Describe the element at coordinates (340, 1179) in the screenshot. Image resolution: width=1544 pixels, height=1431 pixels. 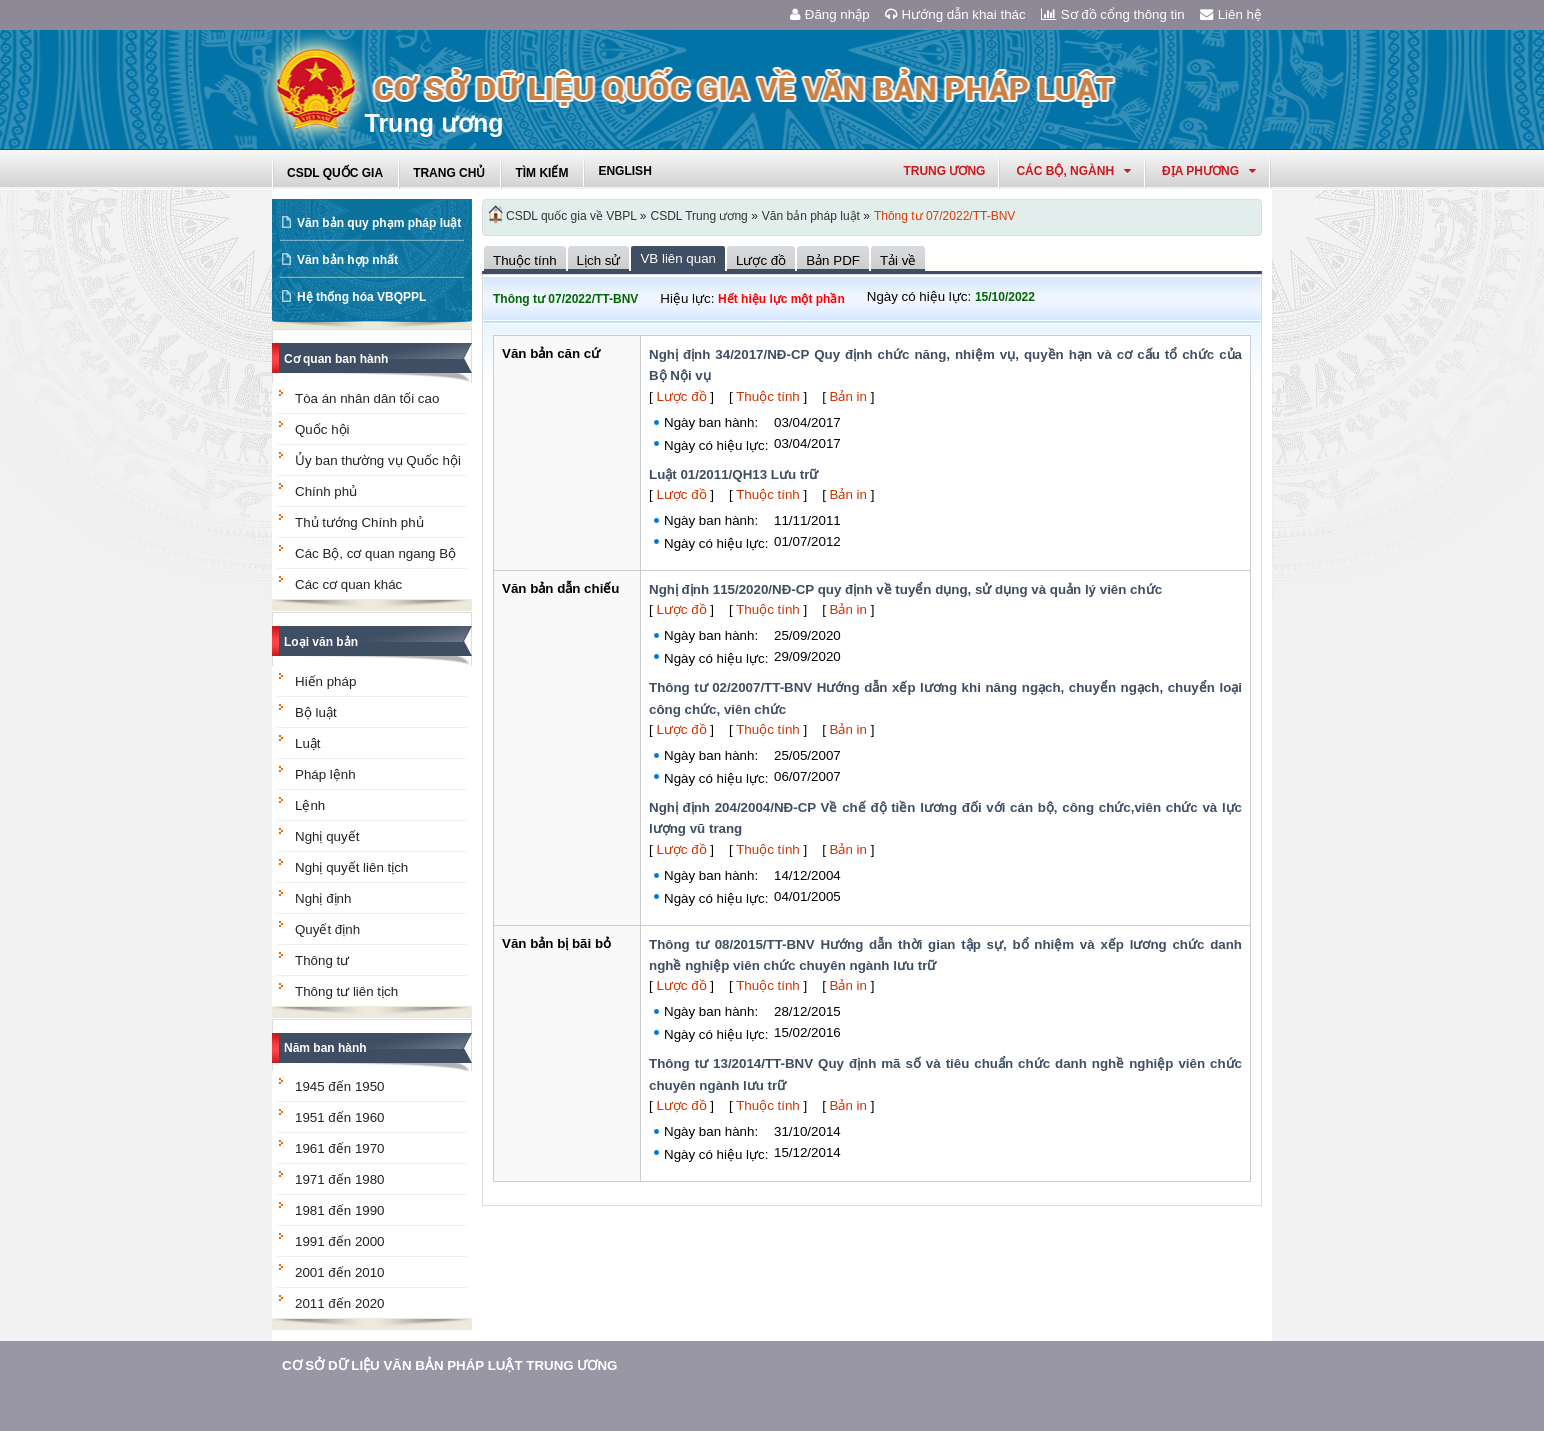
I see `1971 đến 1980` at that location.